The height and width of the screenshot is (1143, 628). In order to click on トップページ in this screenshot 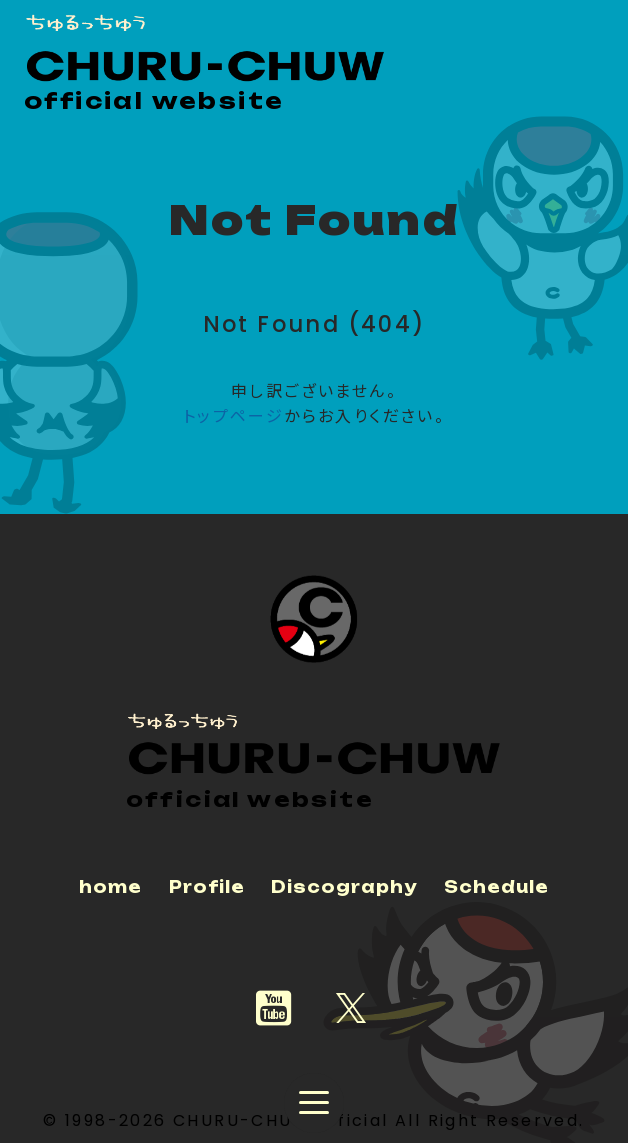, I will do `click(233, 416)`.